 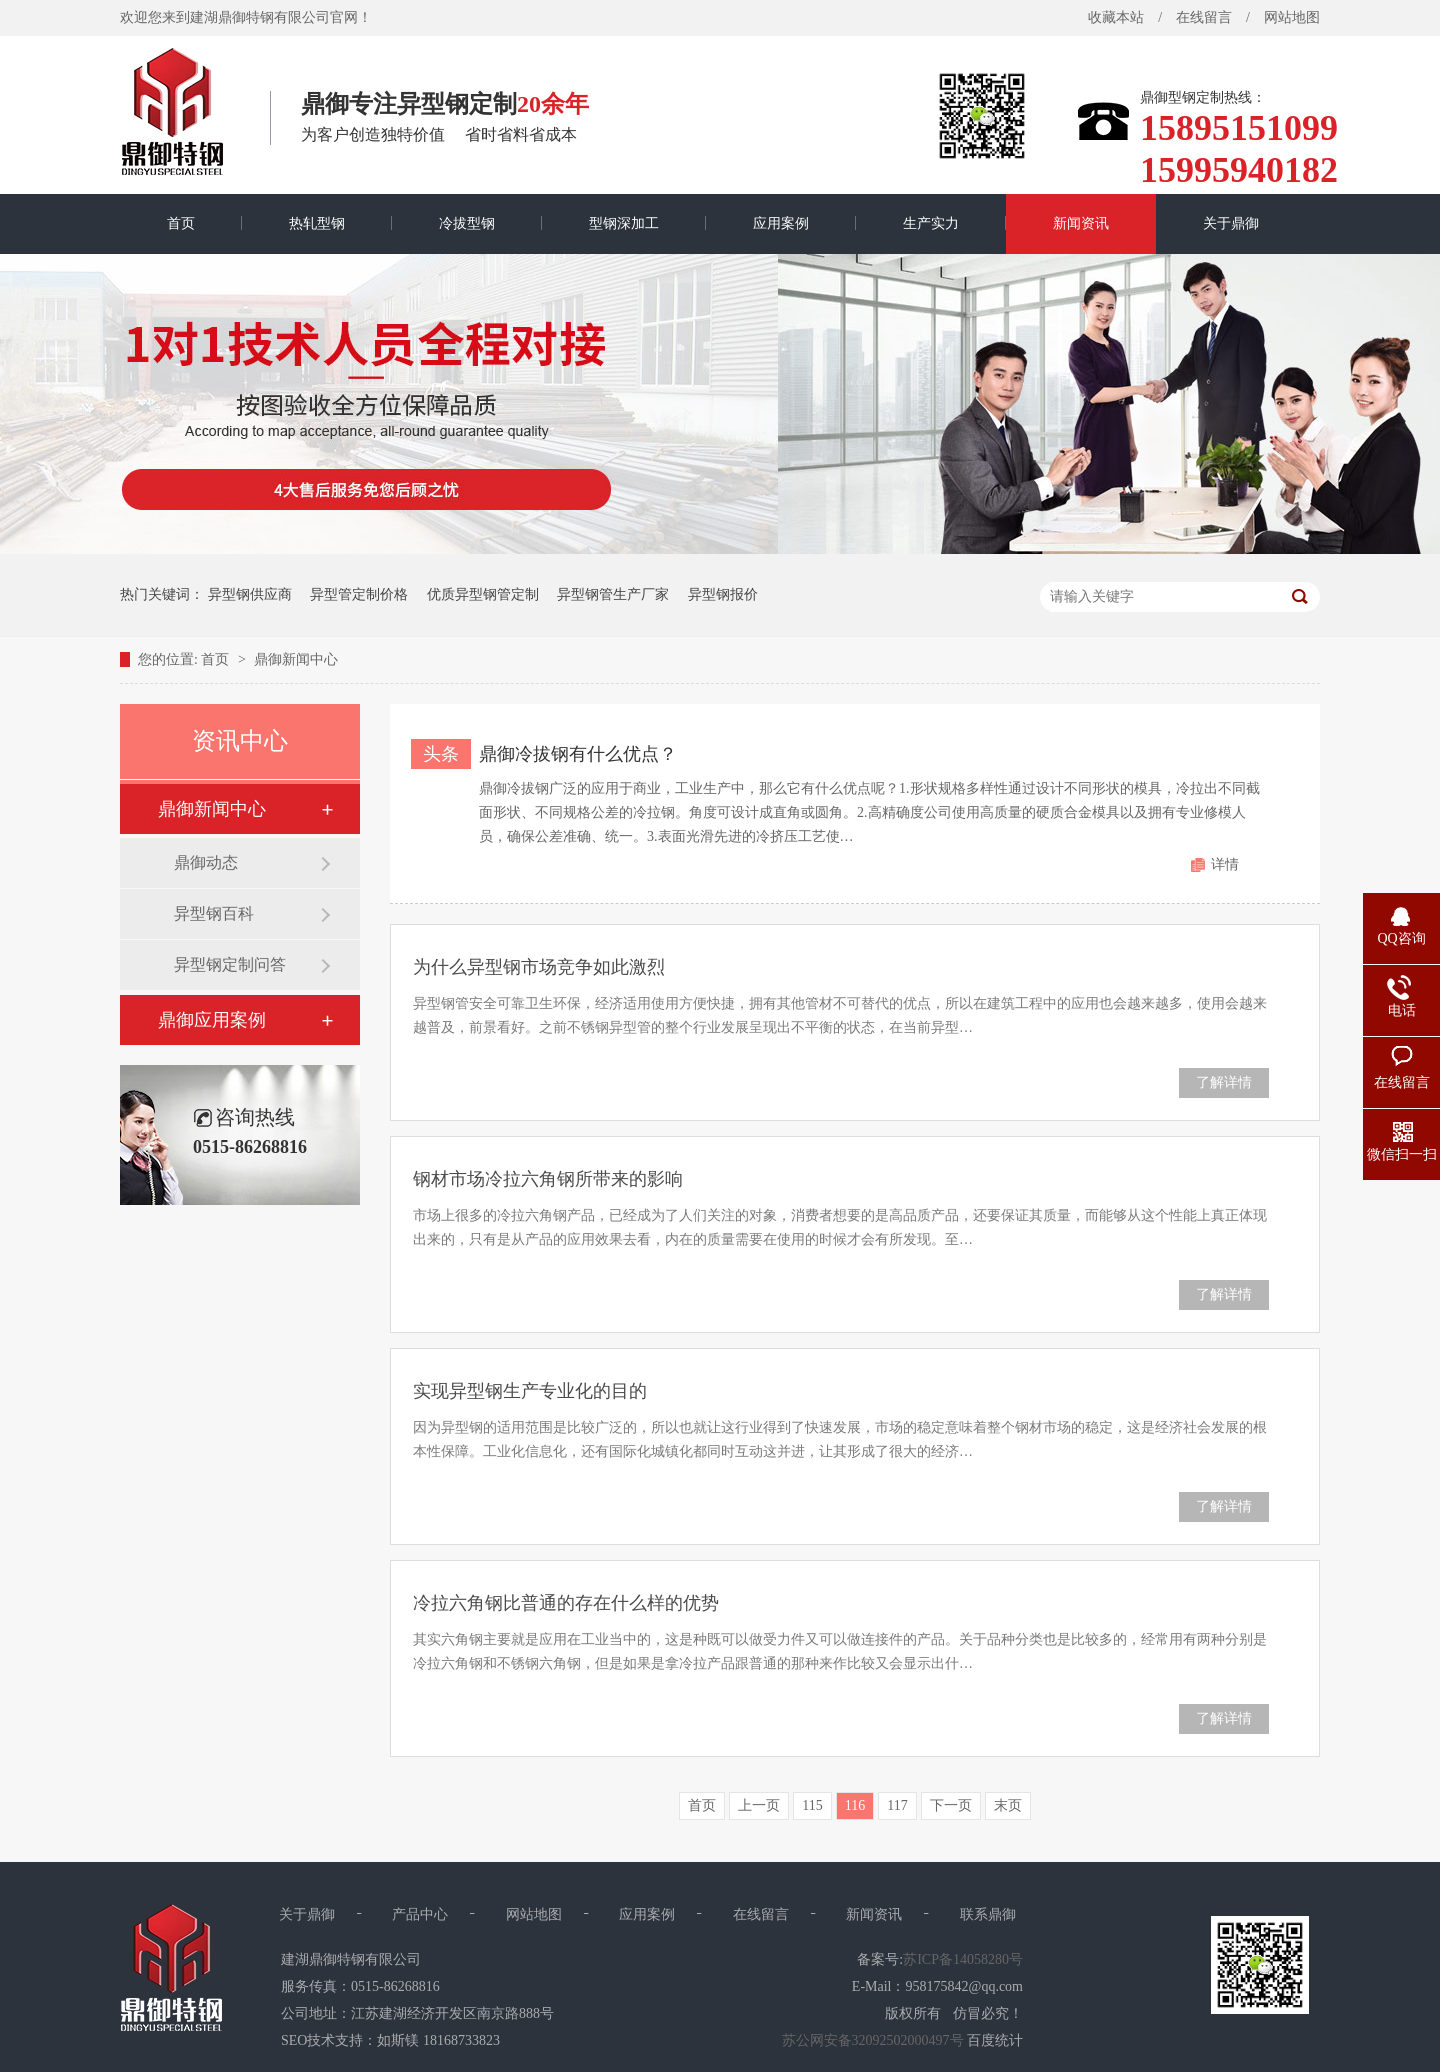 What do you see at coordinates (988, 1914) in the screenshot?
I see `联系鼎御` at bounding box center [988, 1914].